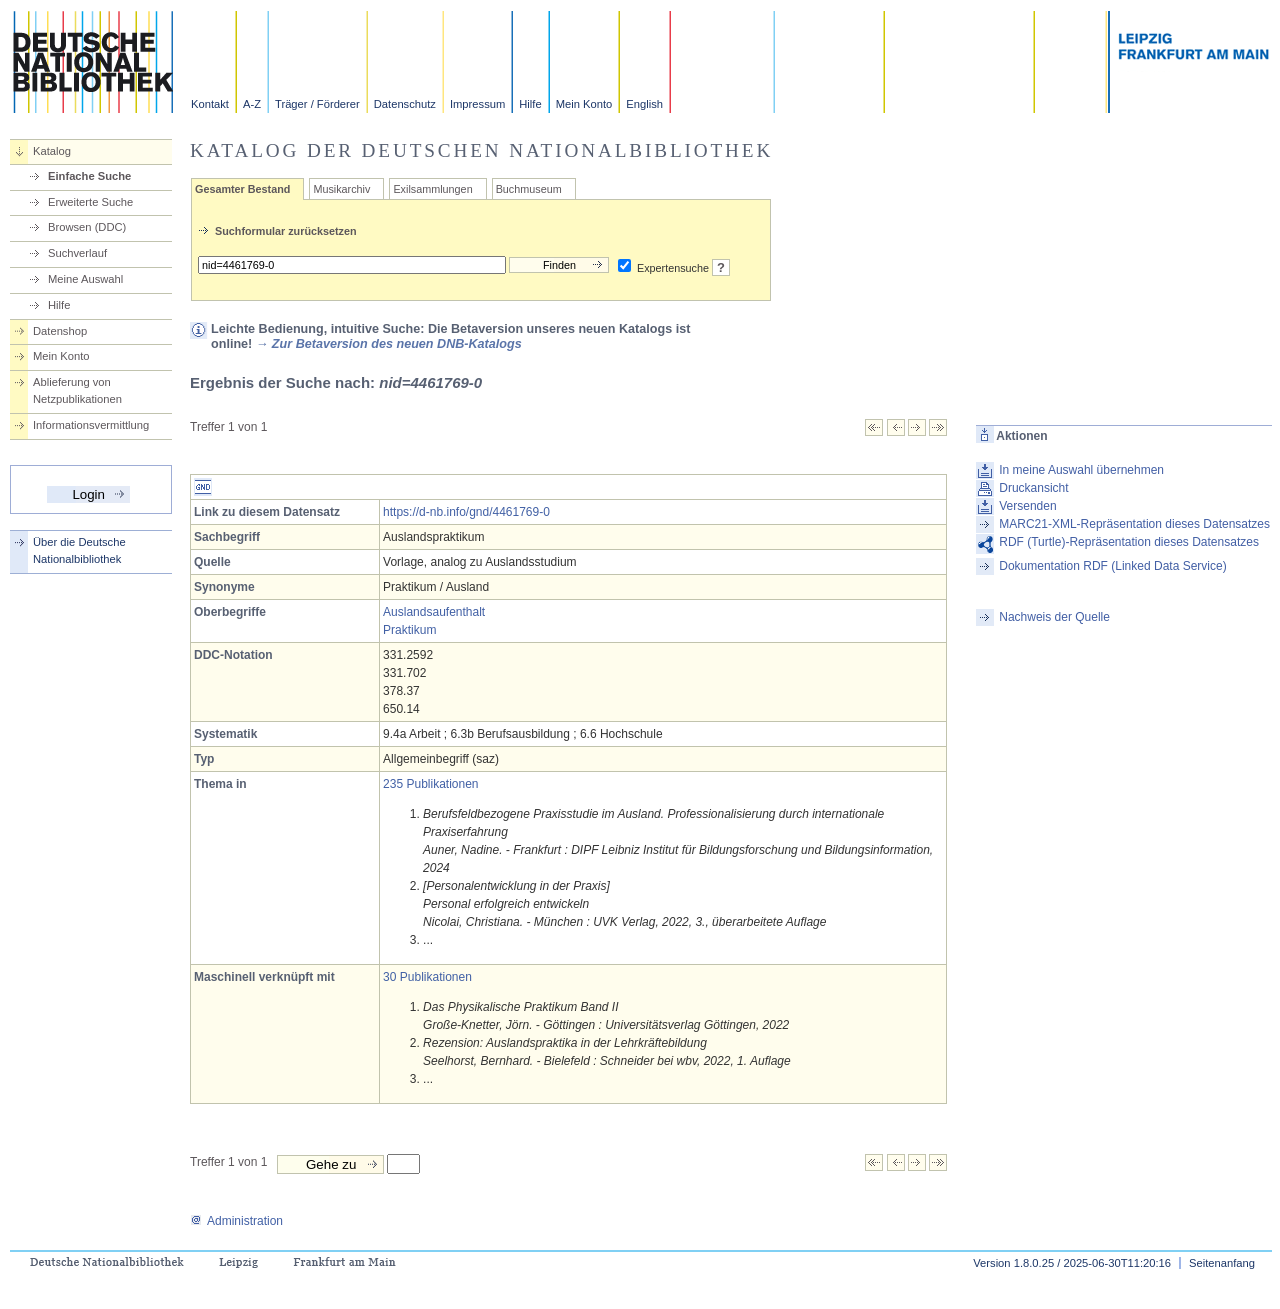  I want to click on Erweiterte Suche, so click(90, 202).